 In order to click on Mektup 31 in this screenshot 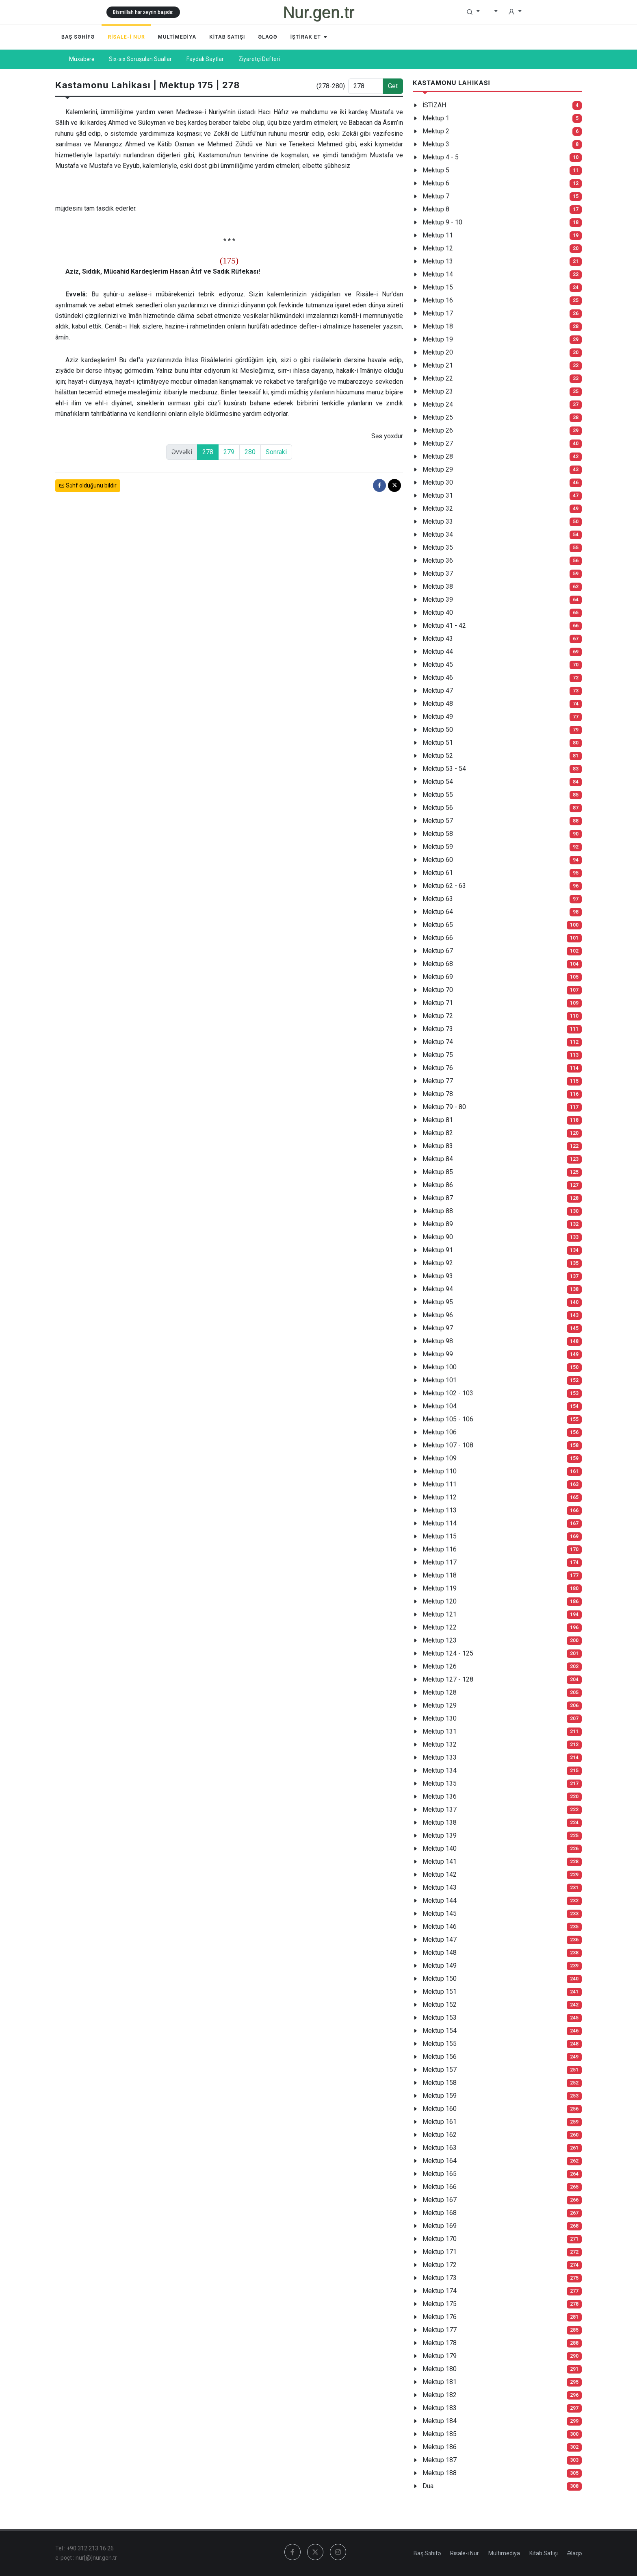, I will do `click(437, 495)`.